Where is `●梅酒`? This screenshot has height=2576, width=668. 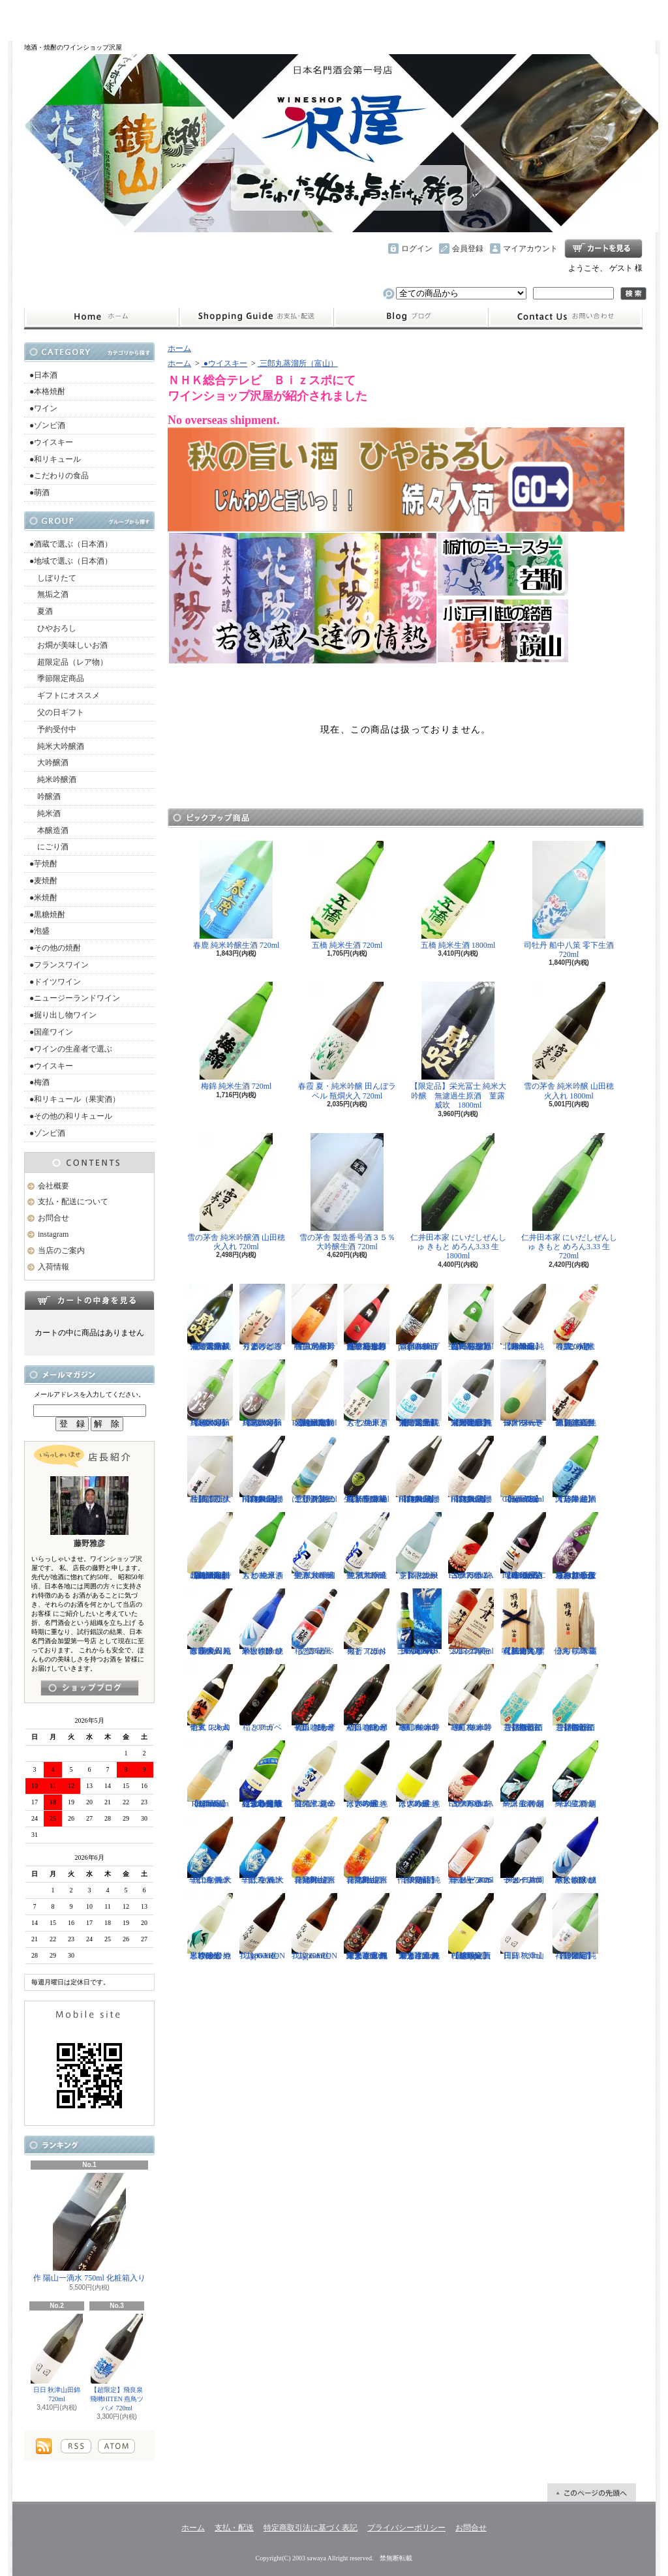
●梅酒 is located at coordinates (39, 1082).